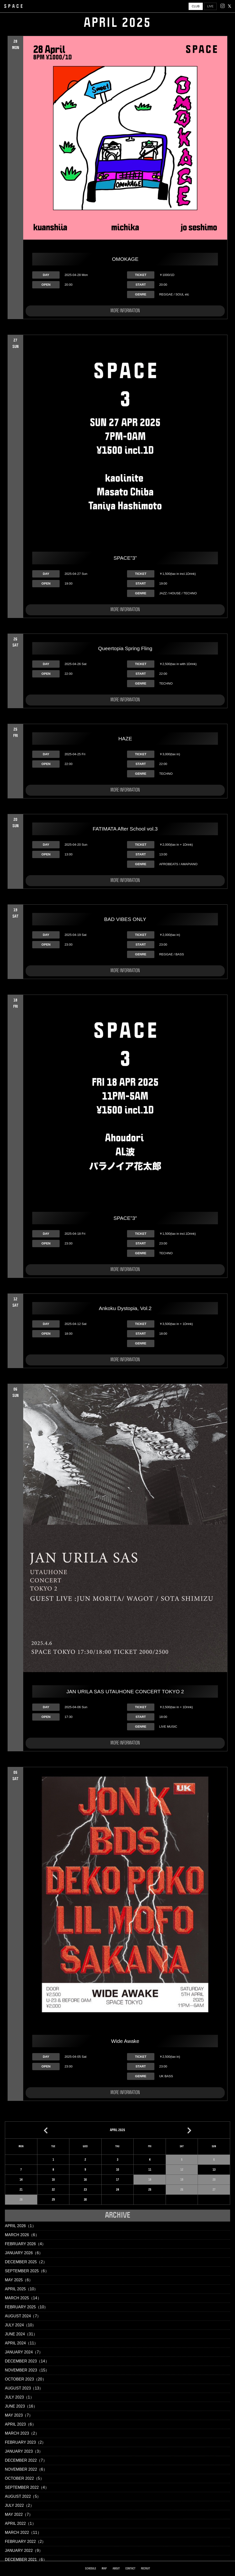  Describe the element at coordinates (27, 2487) in the screenshot. I see `September 2022（4）` at that location.